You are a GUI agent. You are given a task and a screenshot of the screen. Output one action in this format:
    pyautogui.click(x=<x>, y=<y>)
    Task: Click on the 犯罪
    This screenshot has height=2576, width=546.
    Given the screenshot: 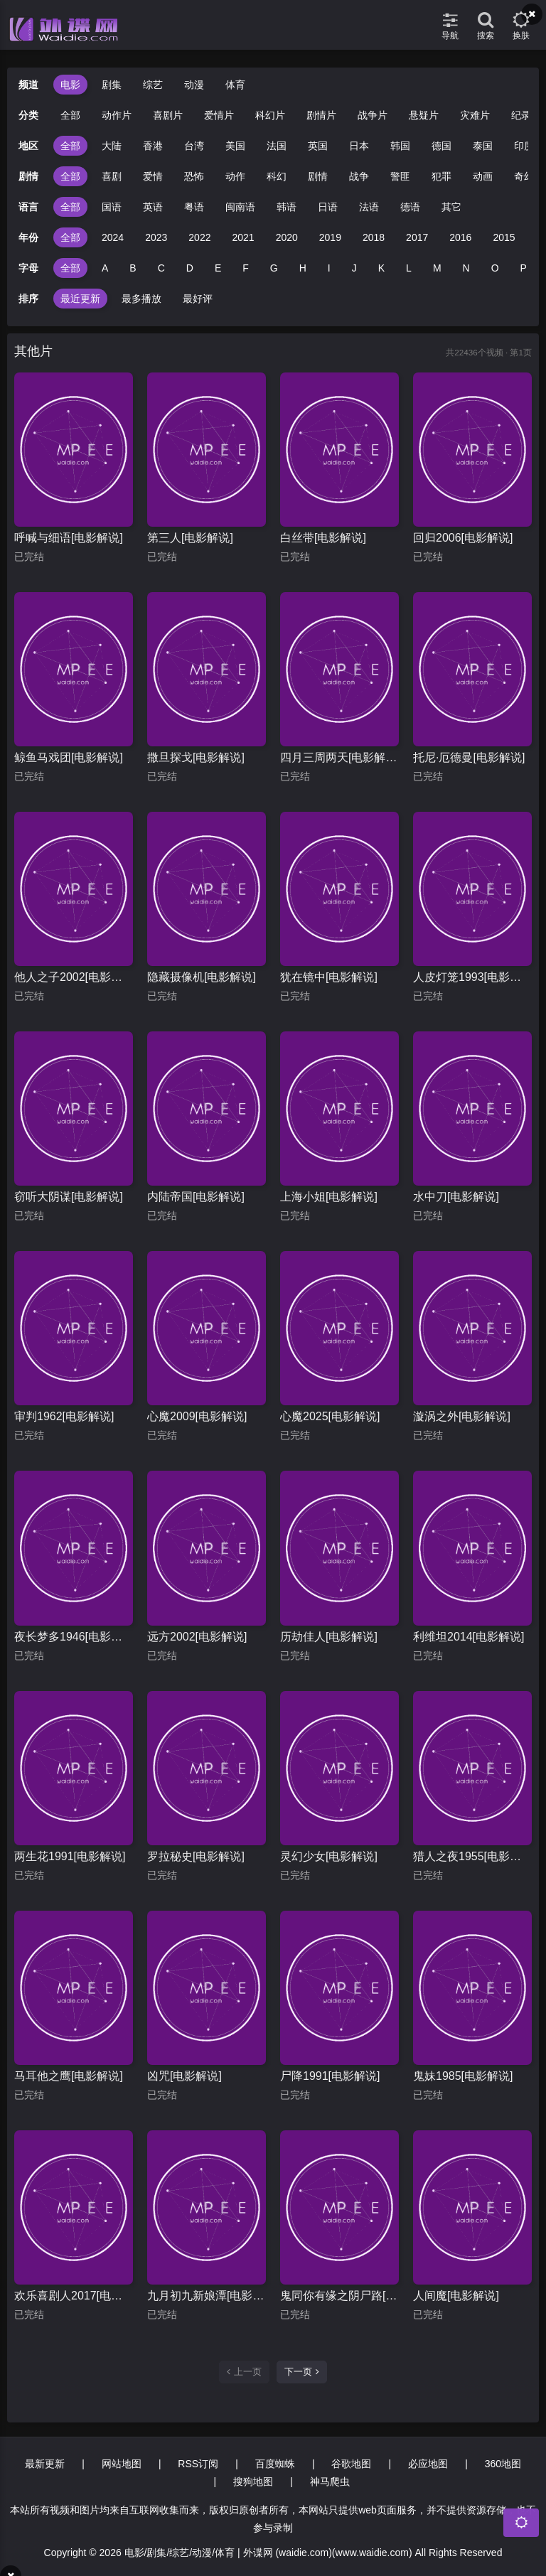 What is the action you would take?
    pyautogui.click(x=441, y=176)
    